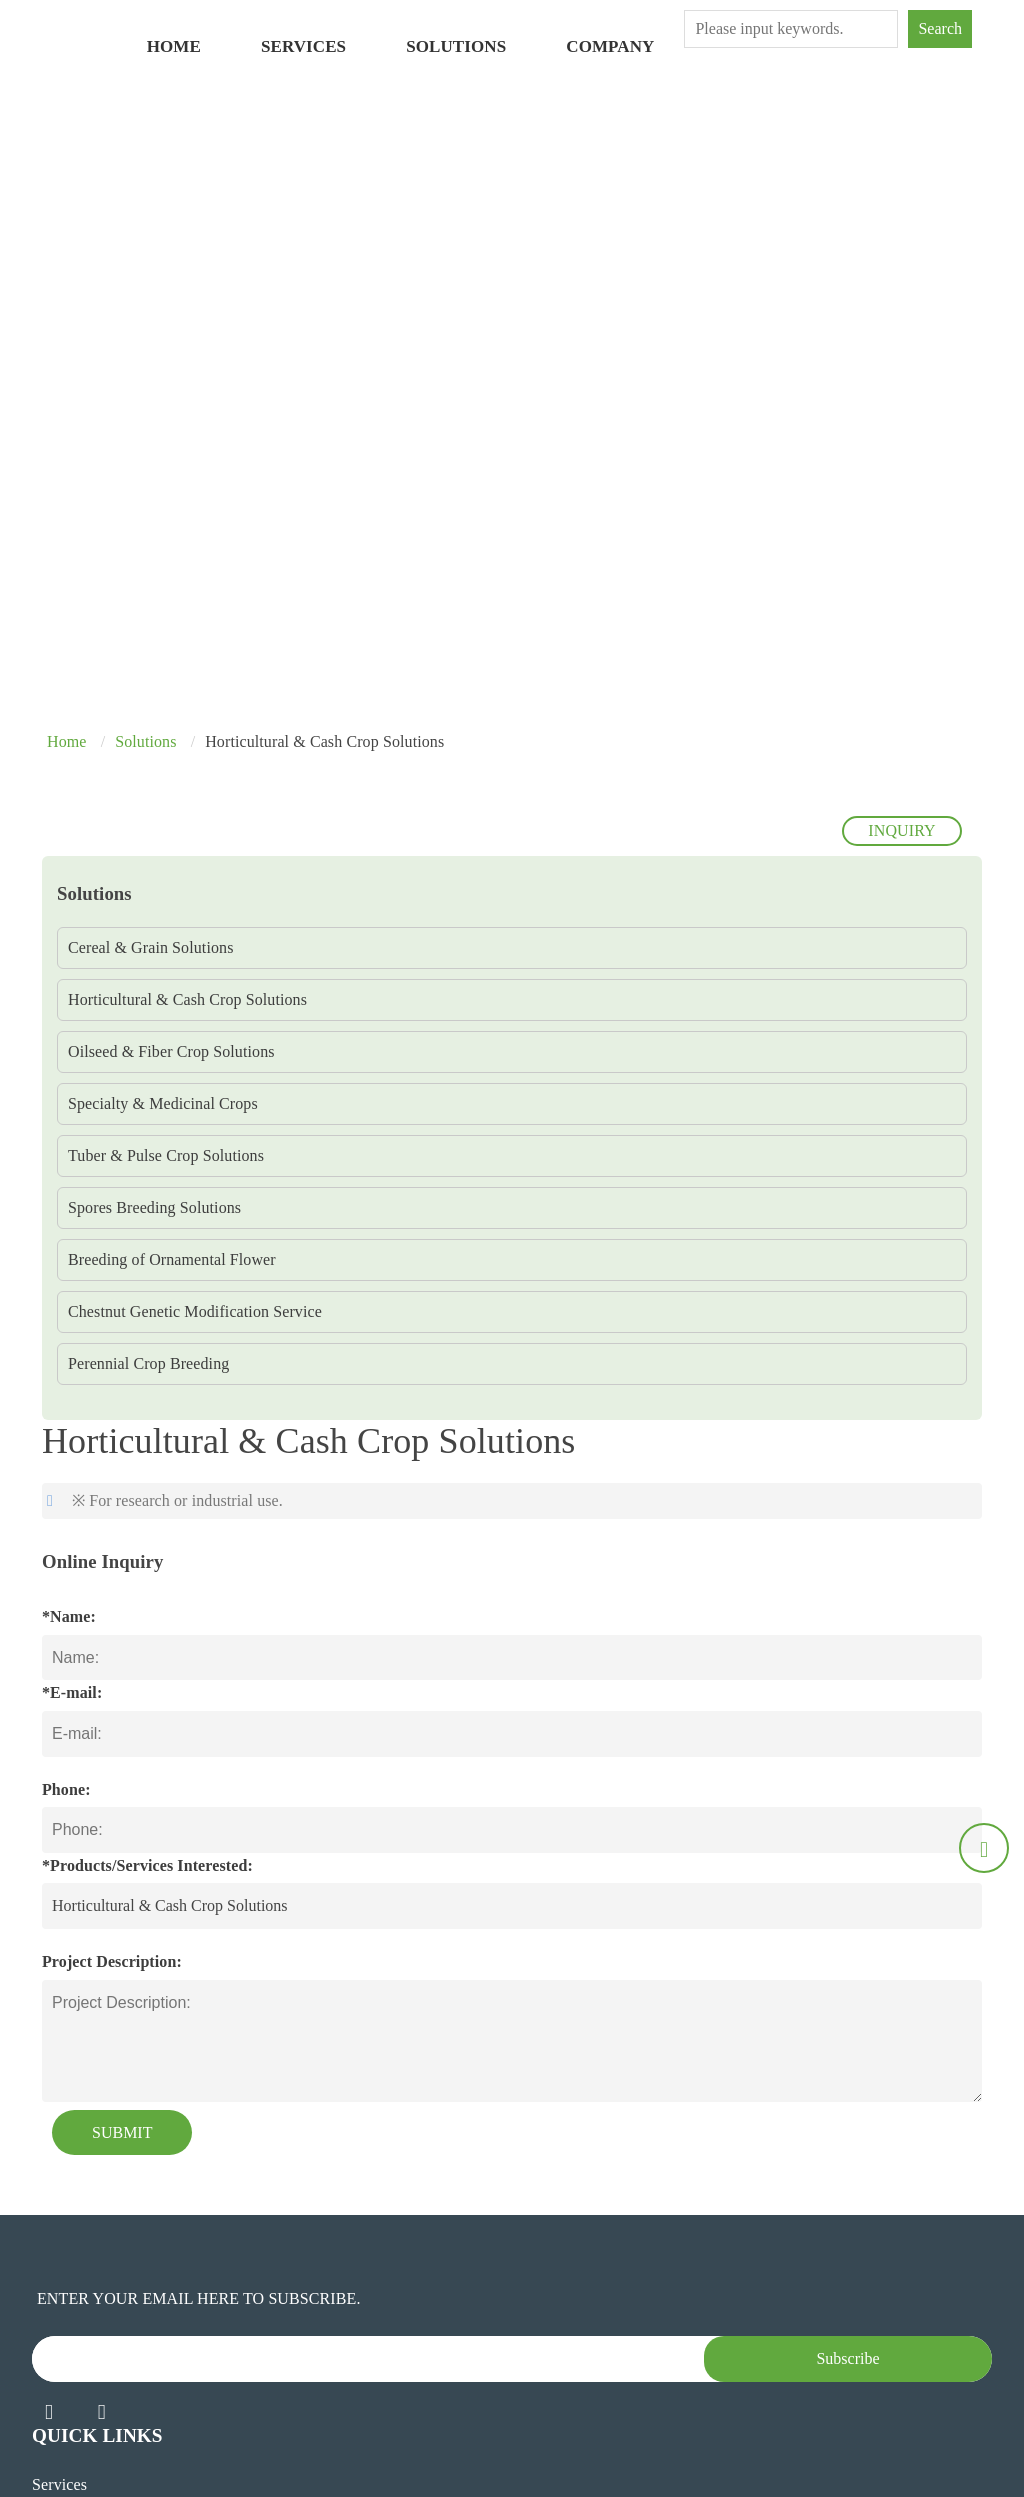  I want to click on Subscribe, so click(847, 2358).